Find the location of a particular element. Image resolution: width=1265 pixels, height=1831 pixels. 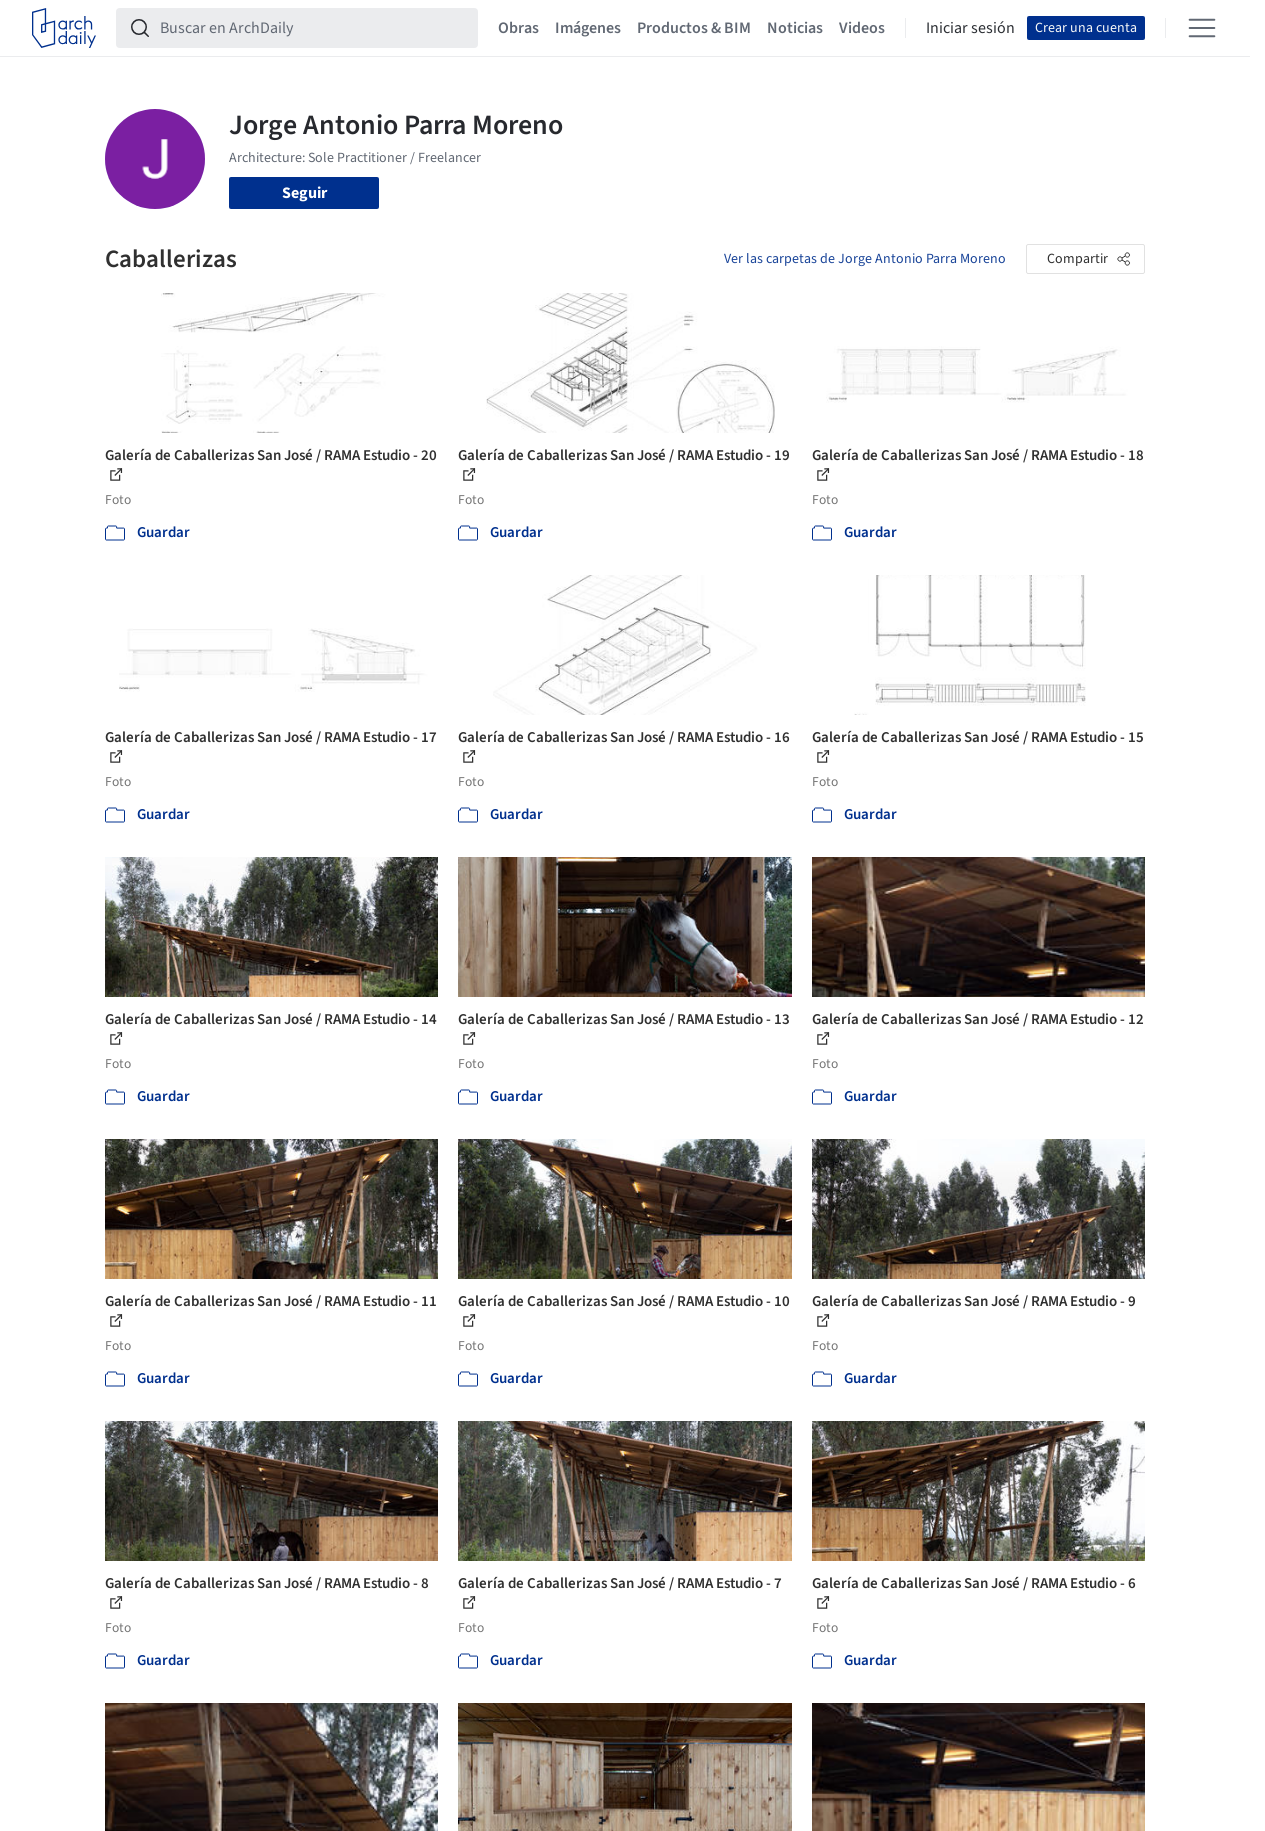

[Open menu] is located at coordinates (1202, 28).